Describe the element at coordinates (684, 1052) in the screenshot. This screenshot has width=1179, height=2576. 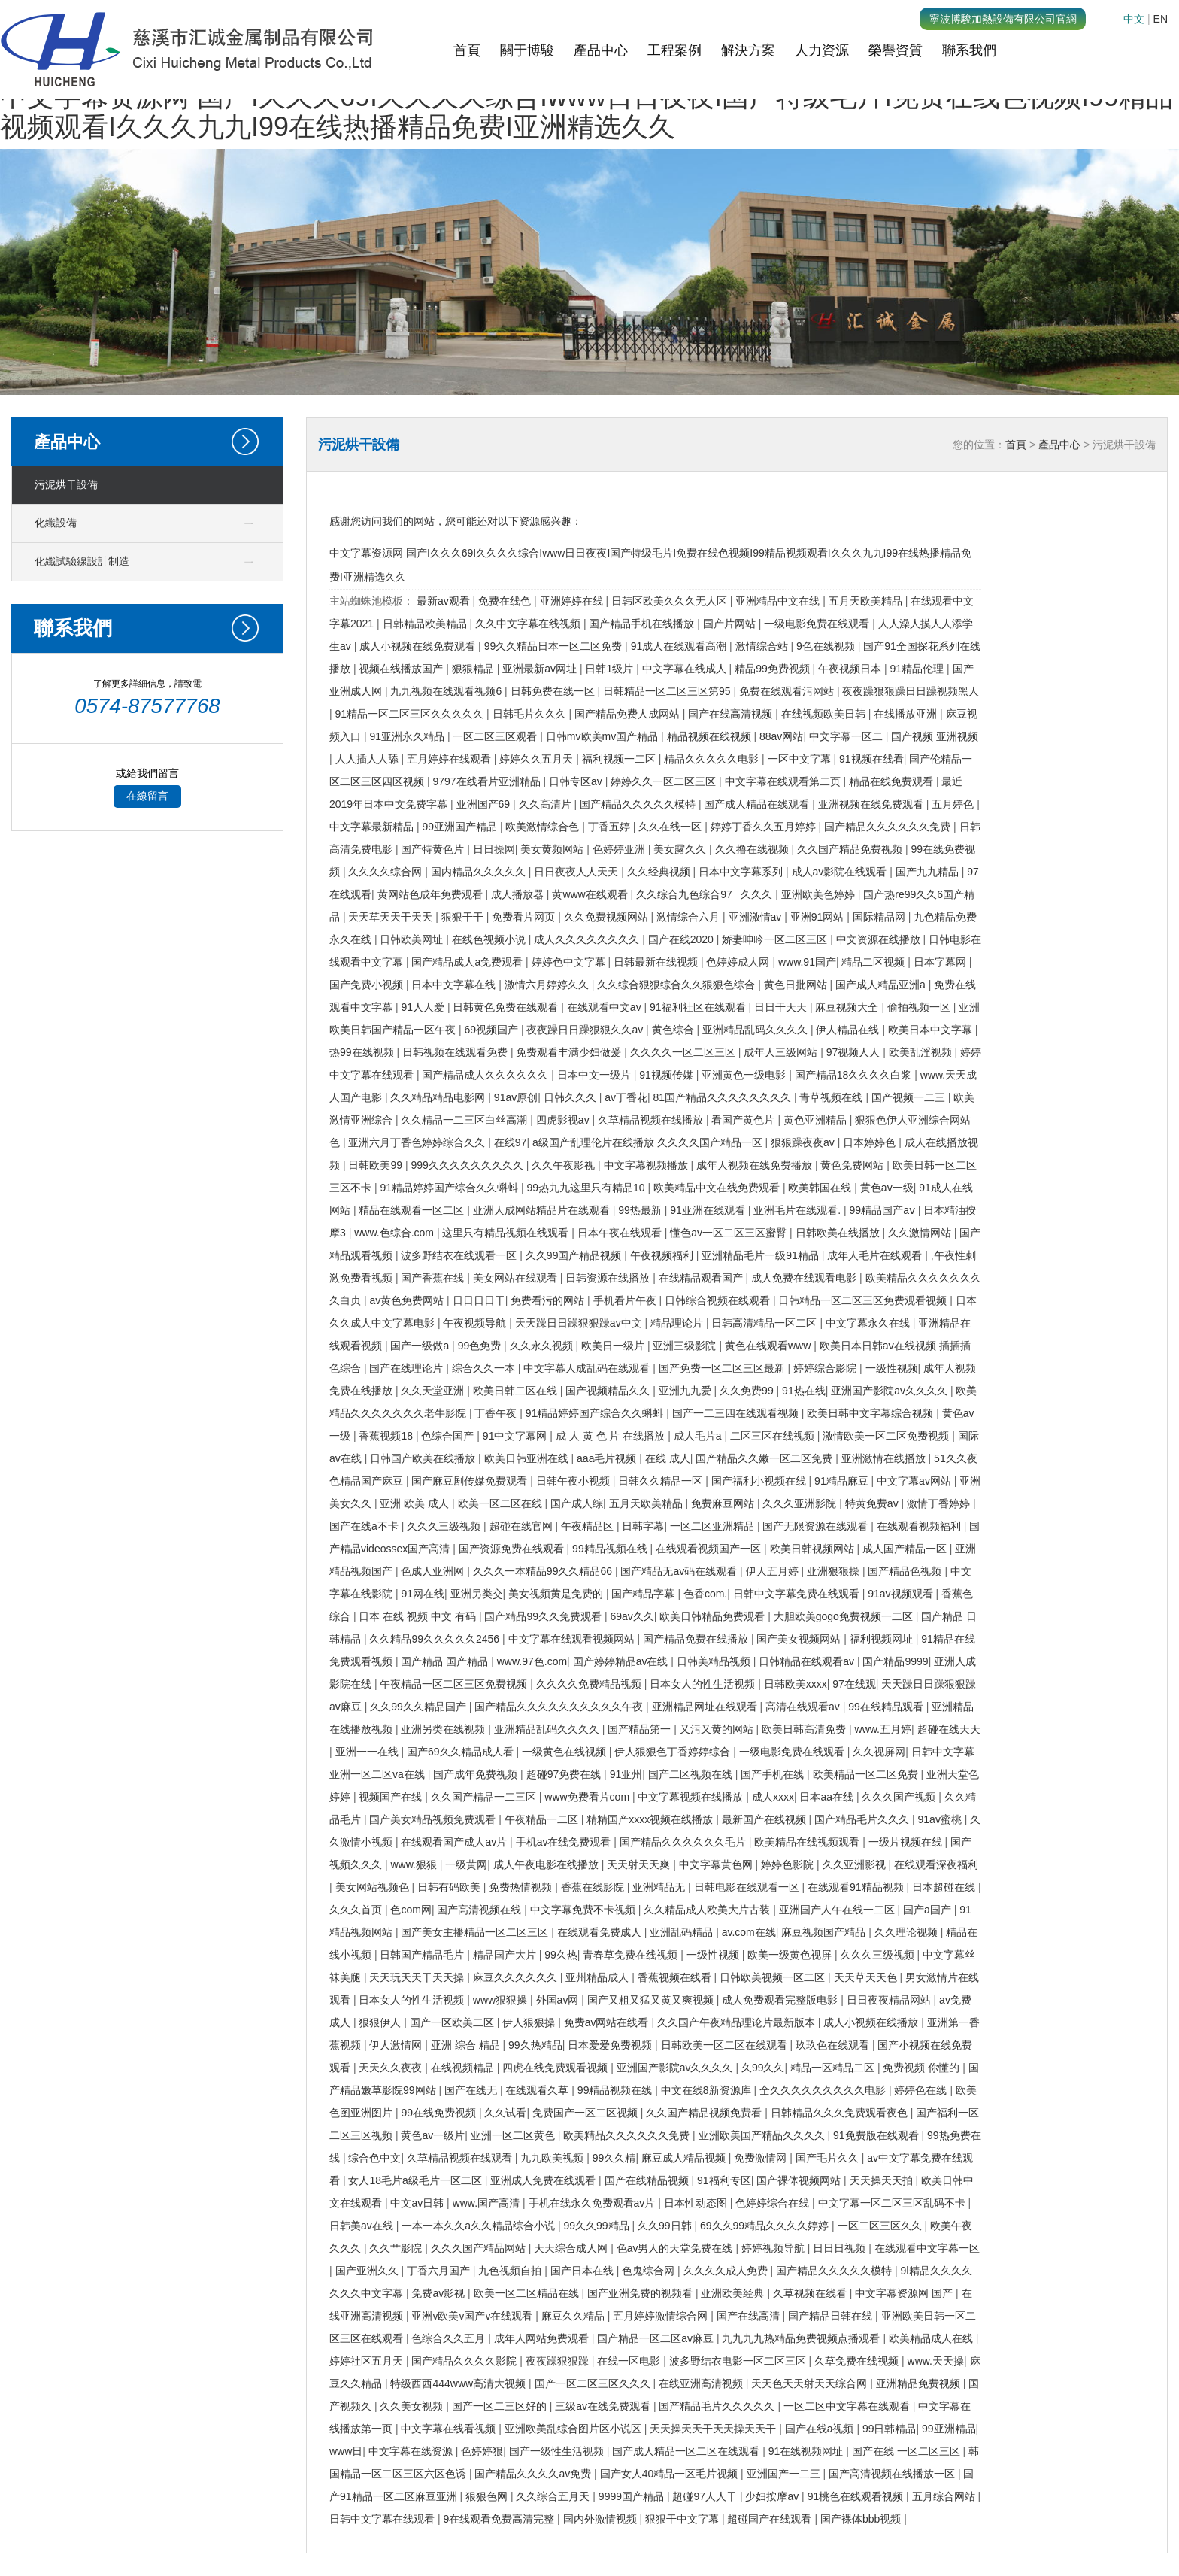
I see `久久久久一区二区三区` at that location.